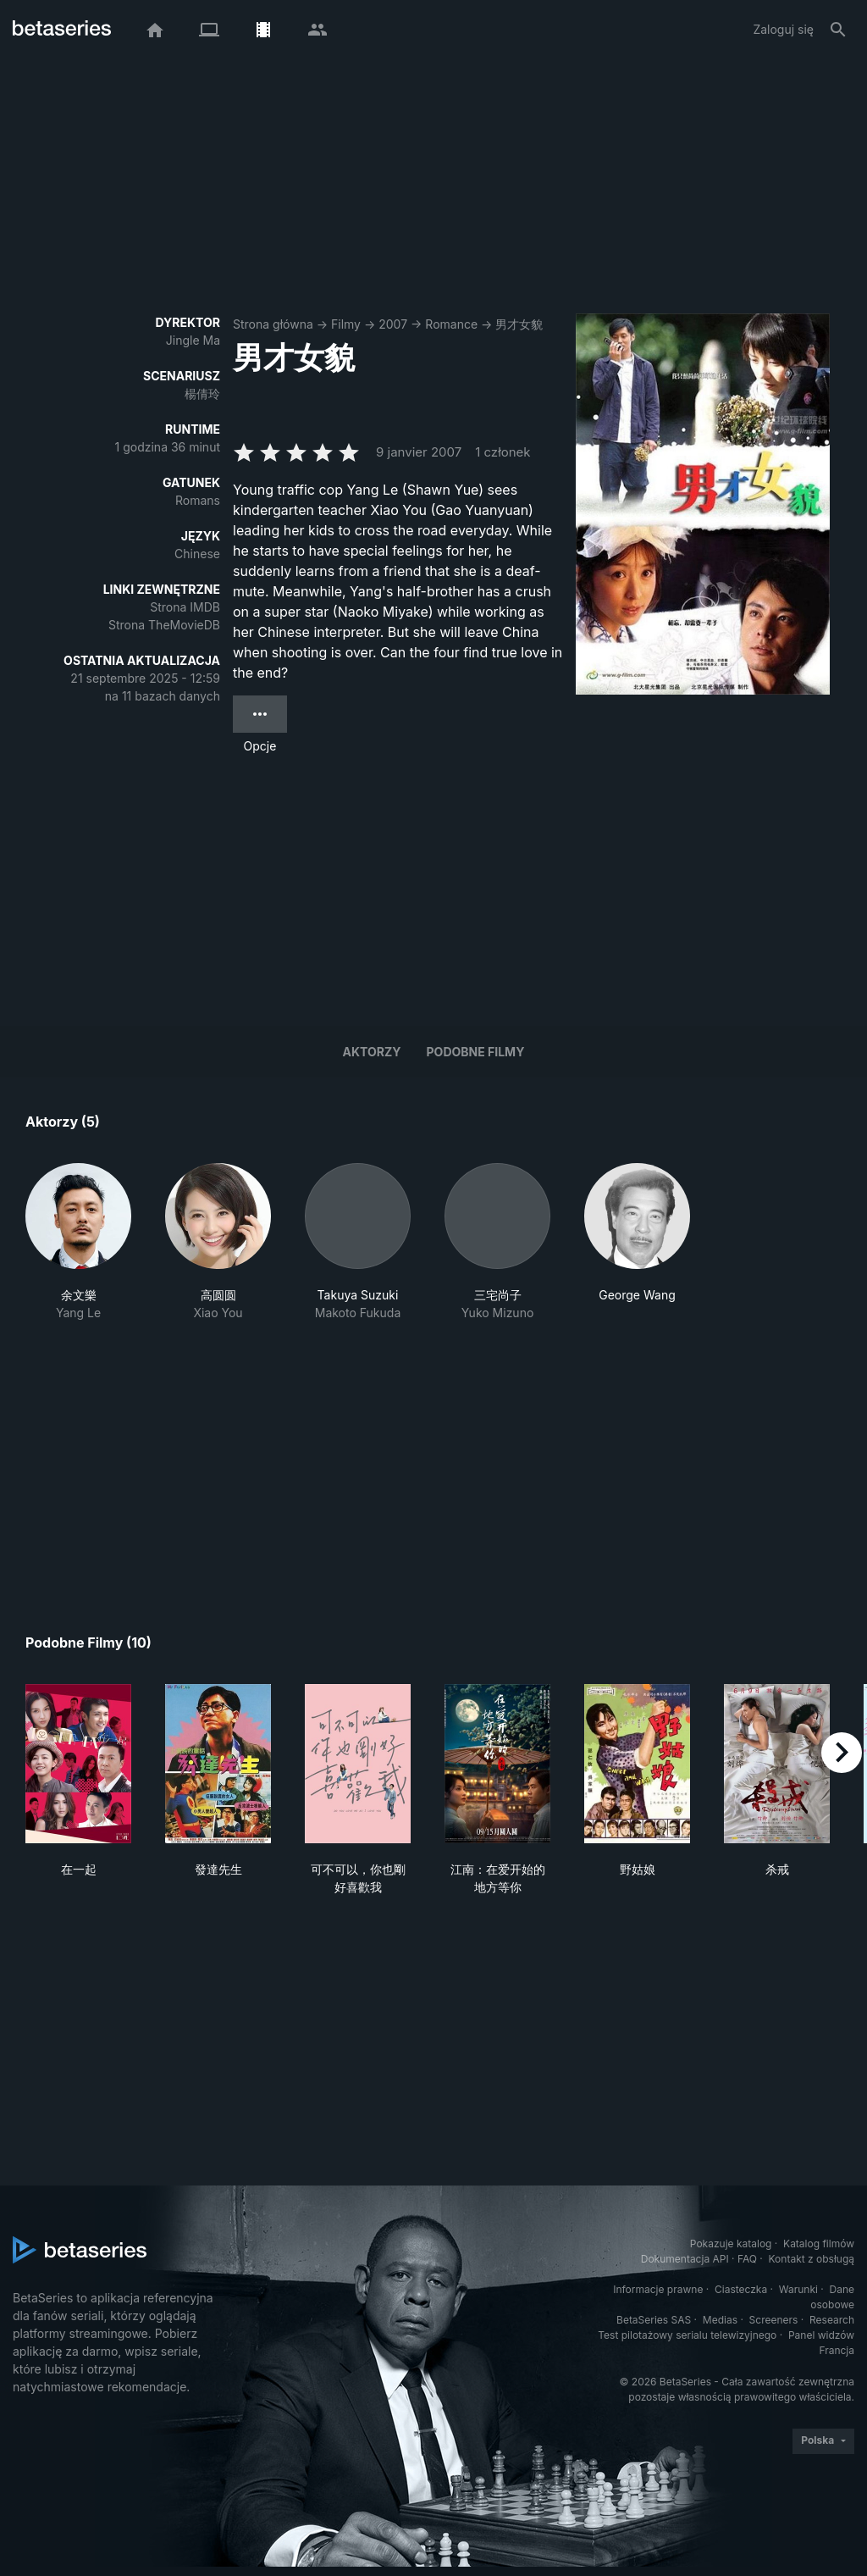  Describe the element at coordinates (451, 324) in the screenshot. I see `Romance` at that location.